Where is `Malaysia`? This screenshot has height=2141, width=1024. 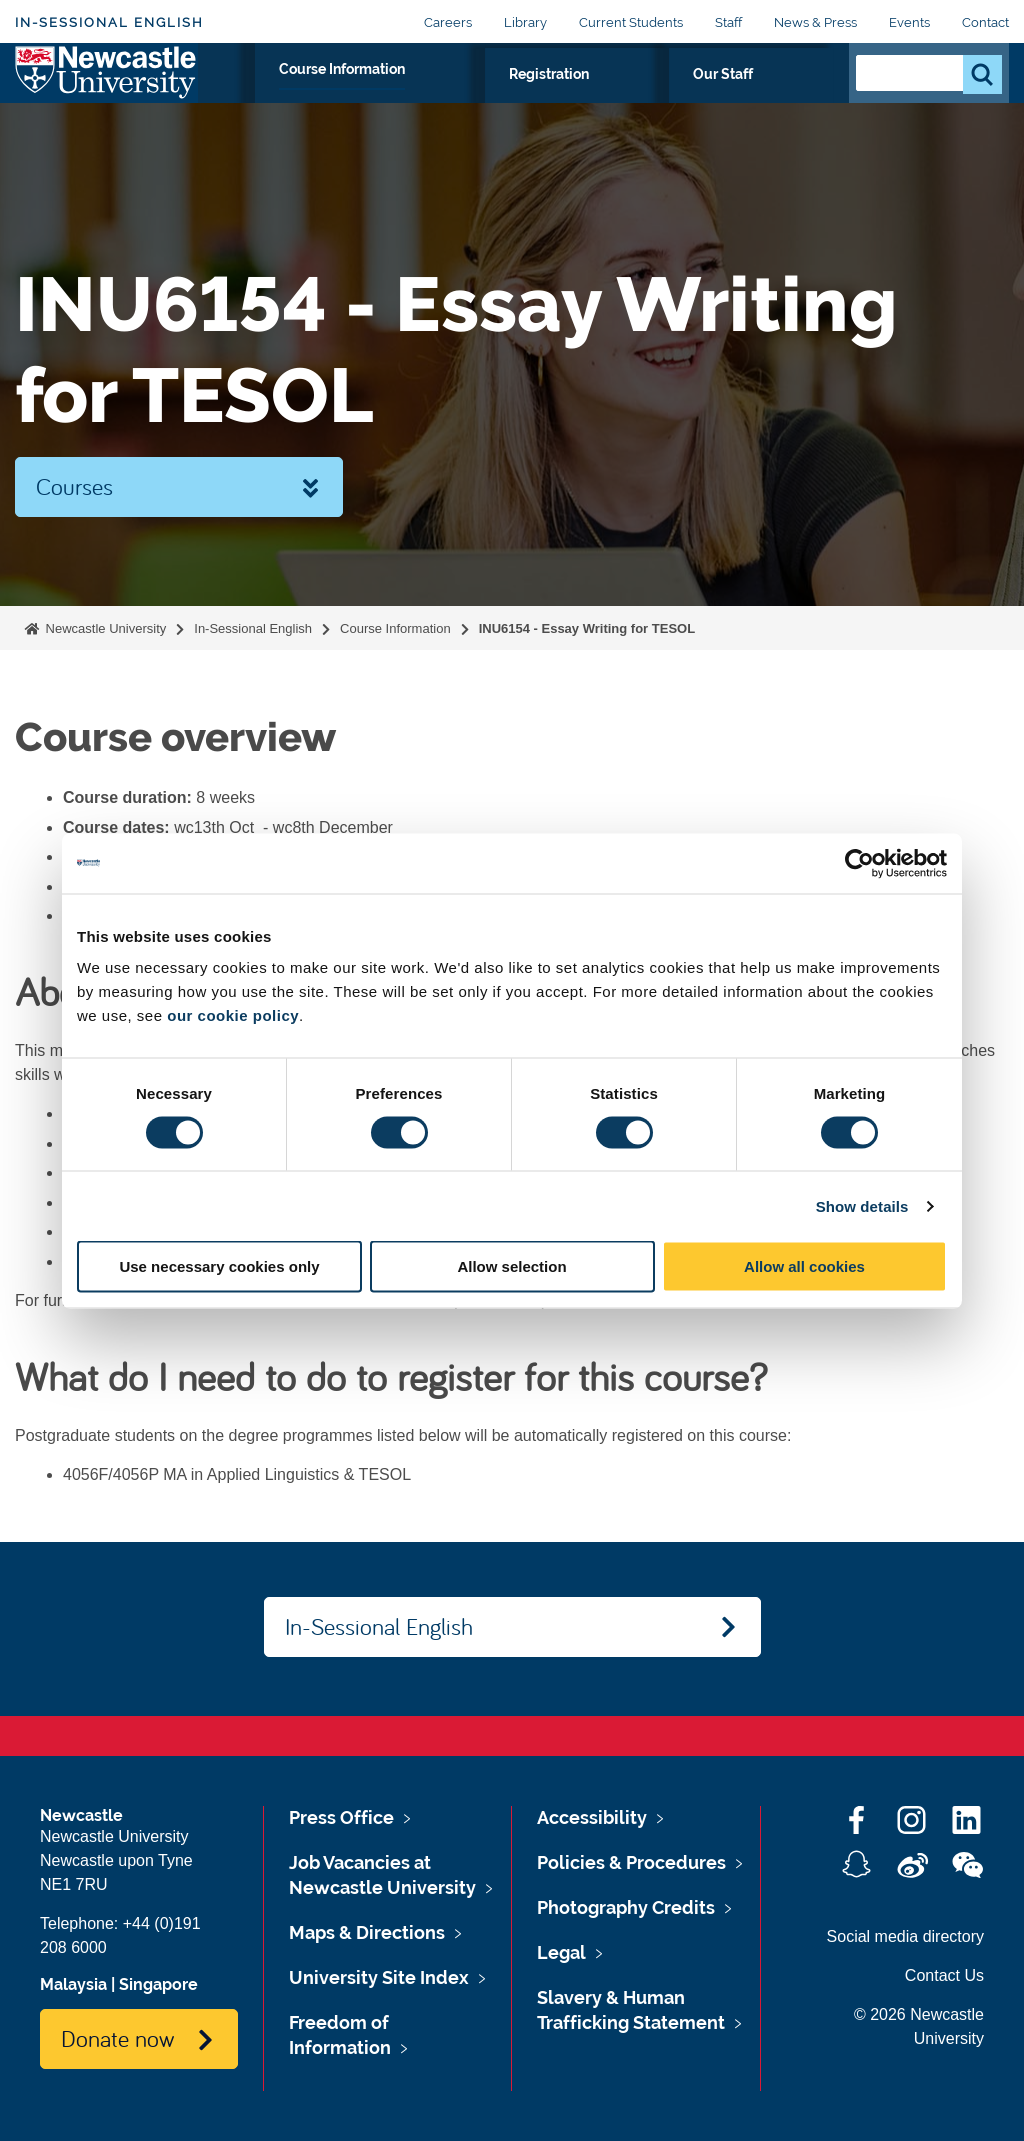 Malaysia is located at coordinates (73, 1984).